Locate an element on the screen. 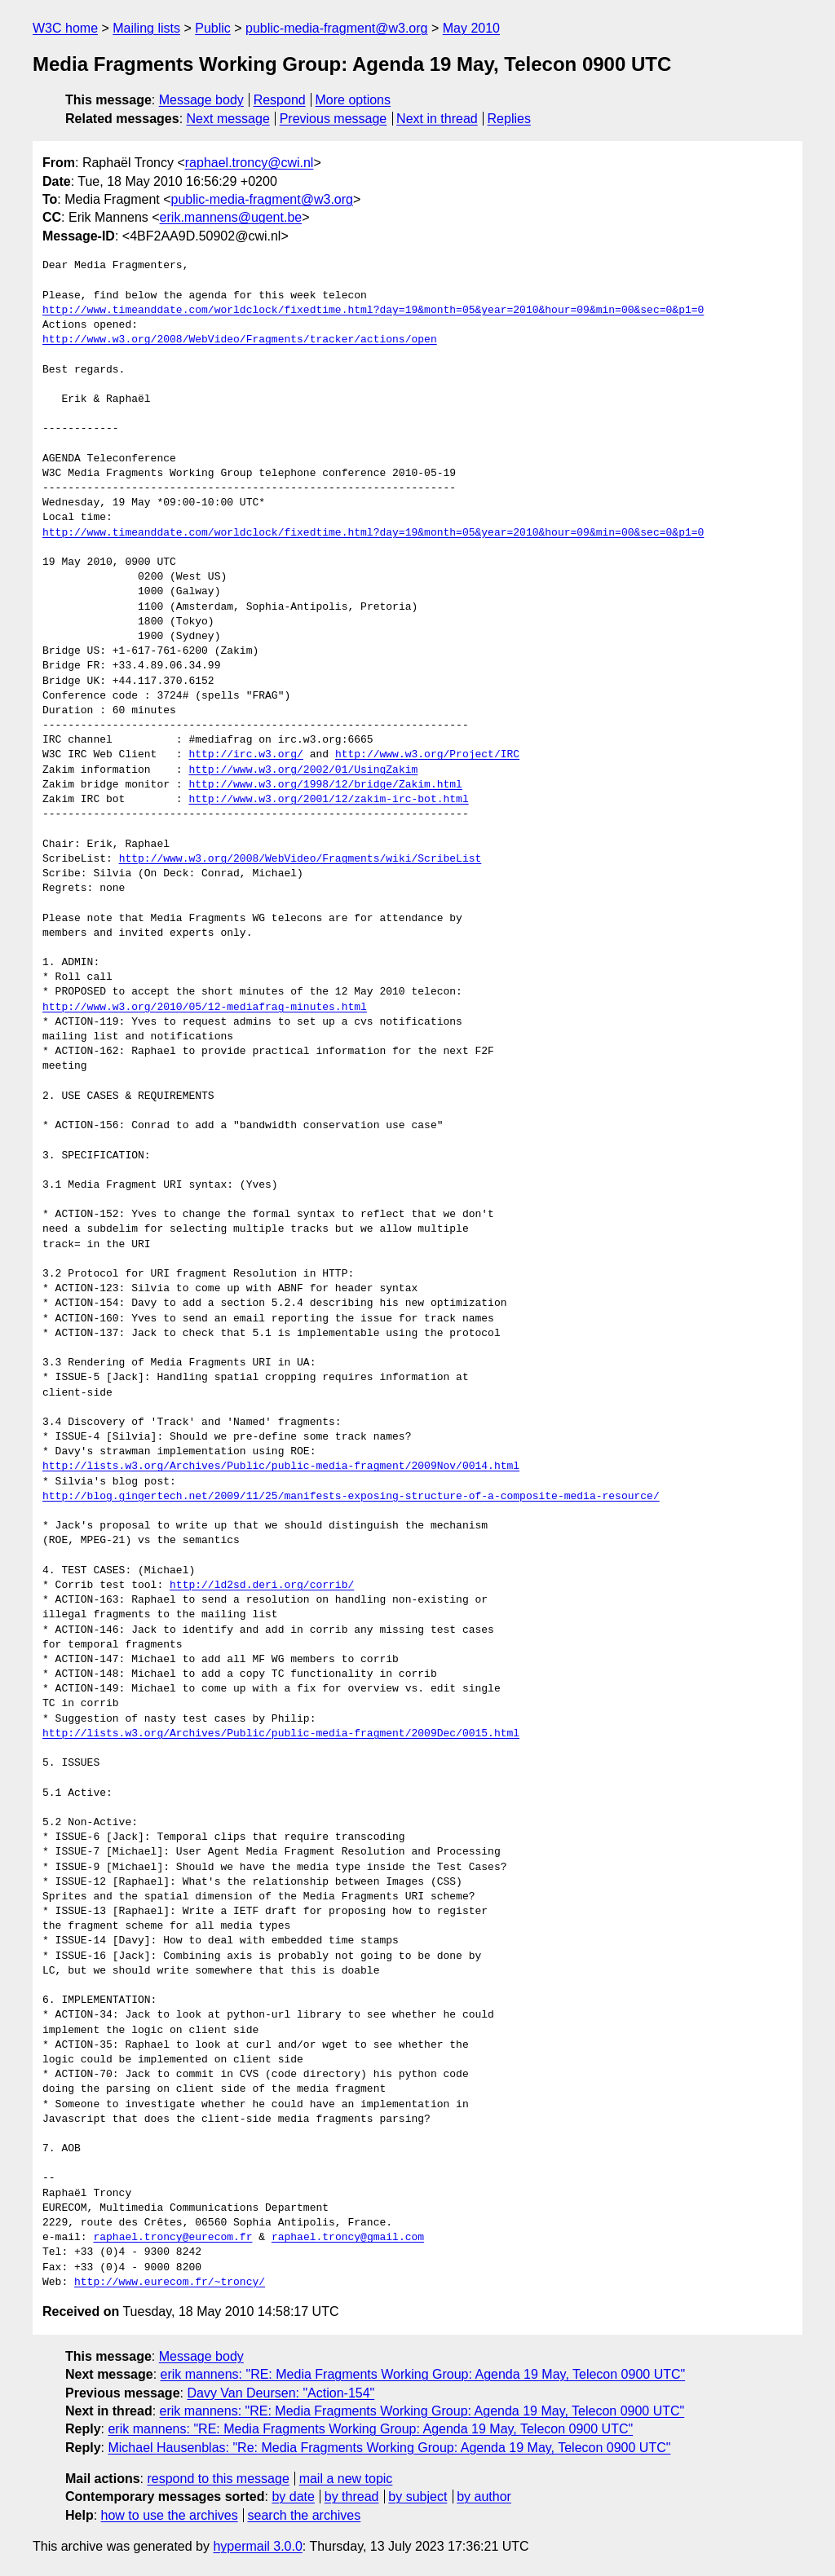 The image size is (835, 2576). http://www.timeanddate.com/worldclock/fixedtime.html?day=19&month=05&year=2010&hour=09&min=00&sec=0&p1=0 is located at coordinates (373, 310).